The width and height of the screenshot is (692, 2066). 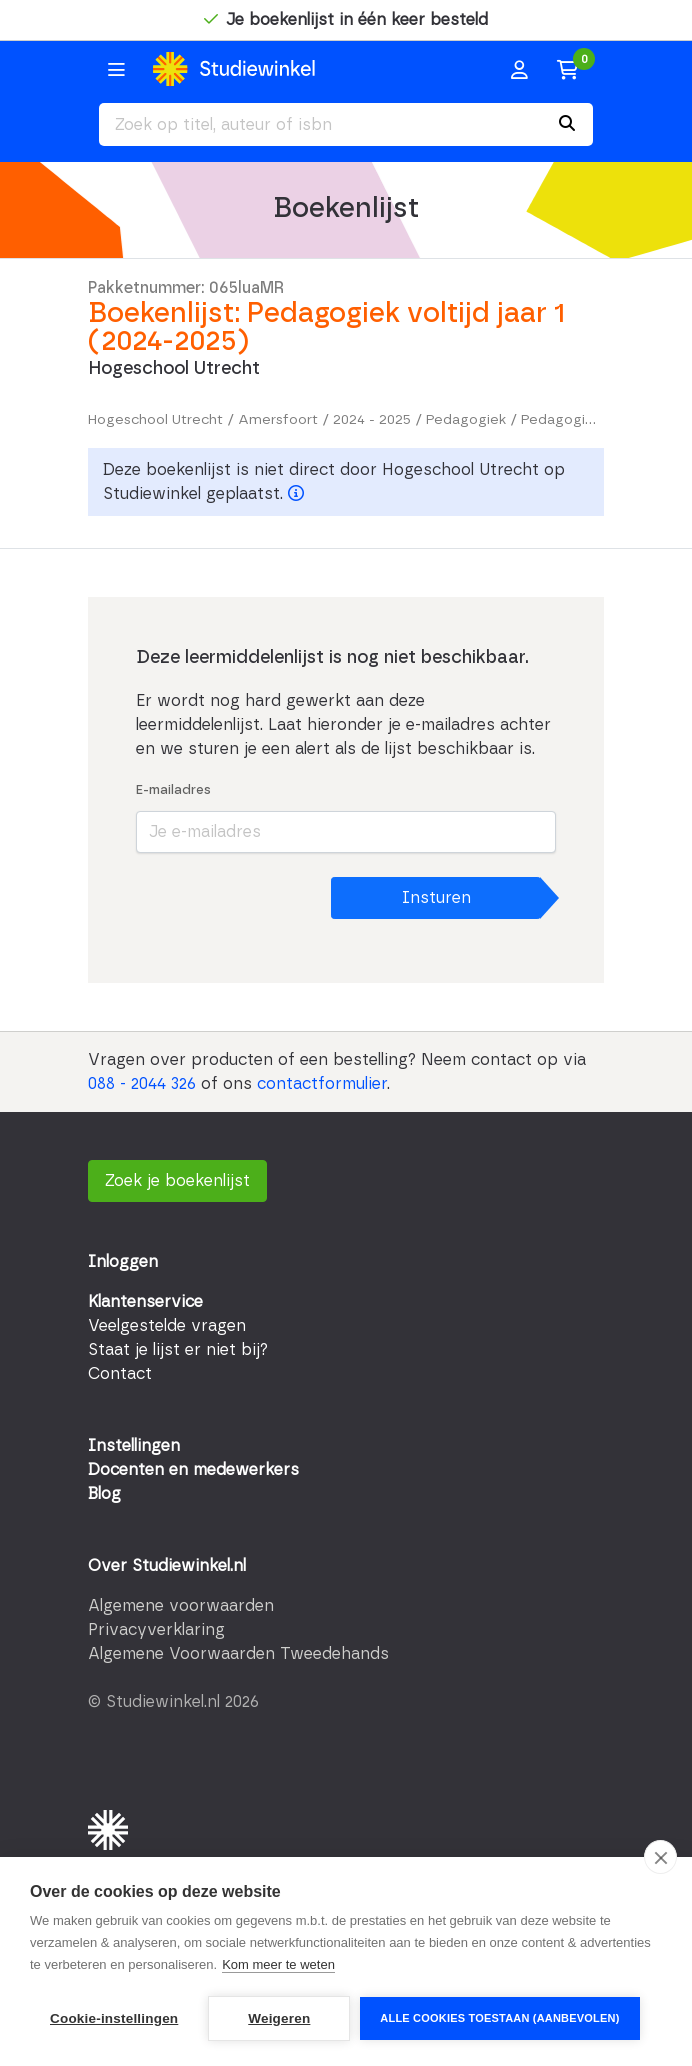 I want to click on Insturen, so click(x=436, y=898).